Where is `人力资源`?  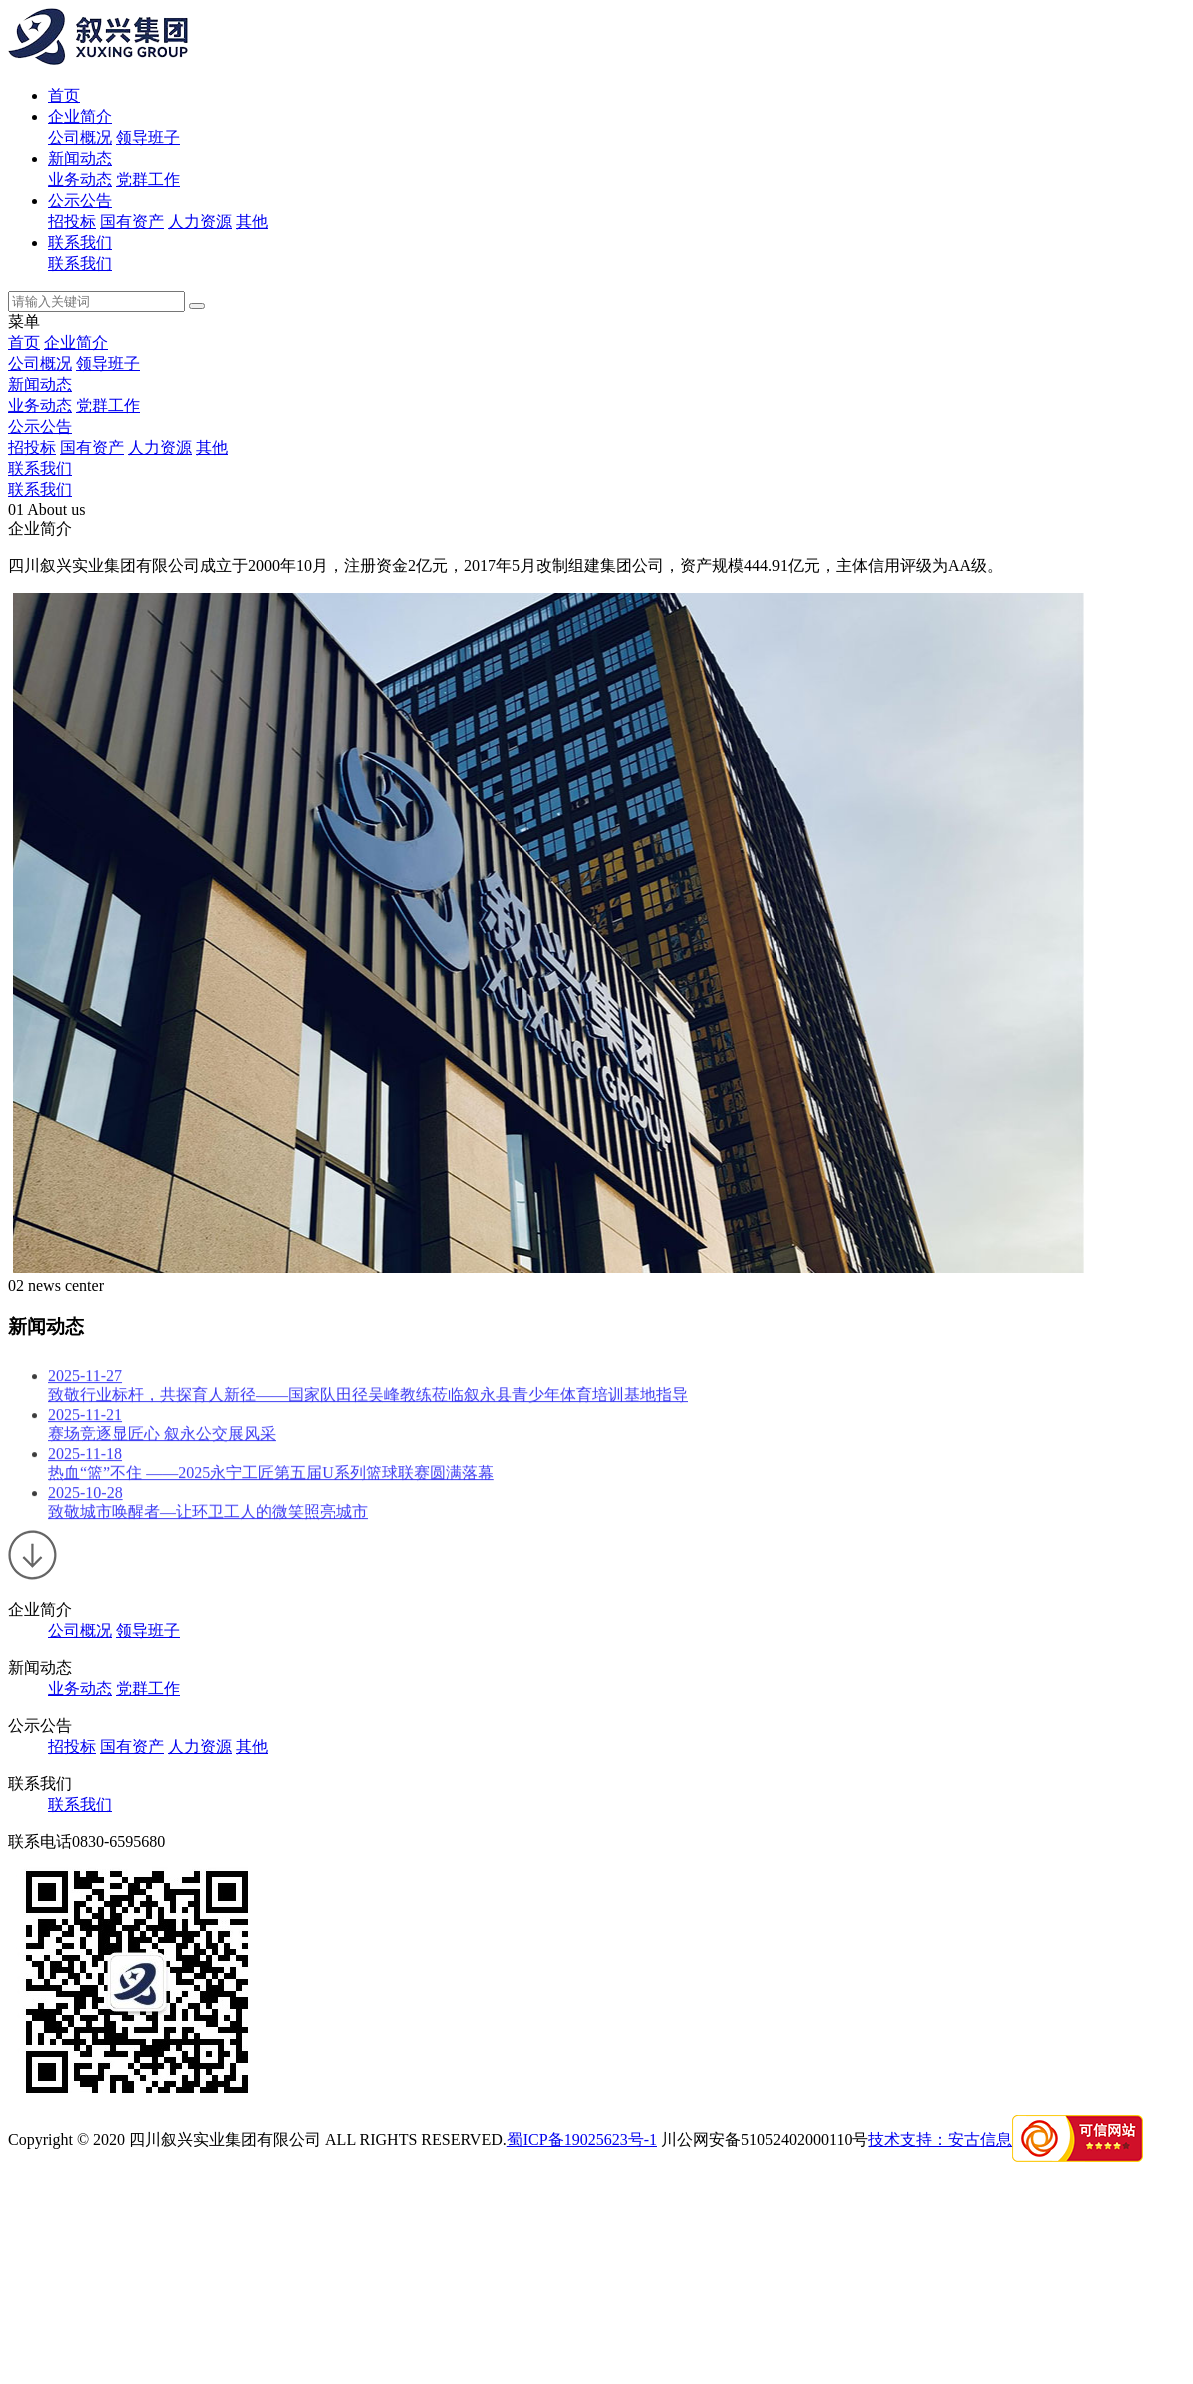 人力资源 is located at coordinates (200, 221).